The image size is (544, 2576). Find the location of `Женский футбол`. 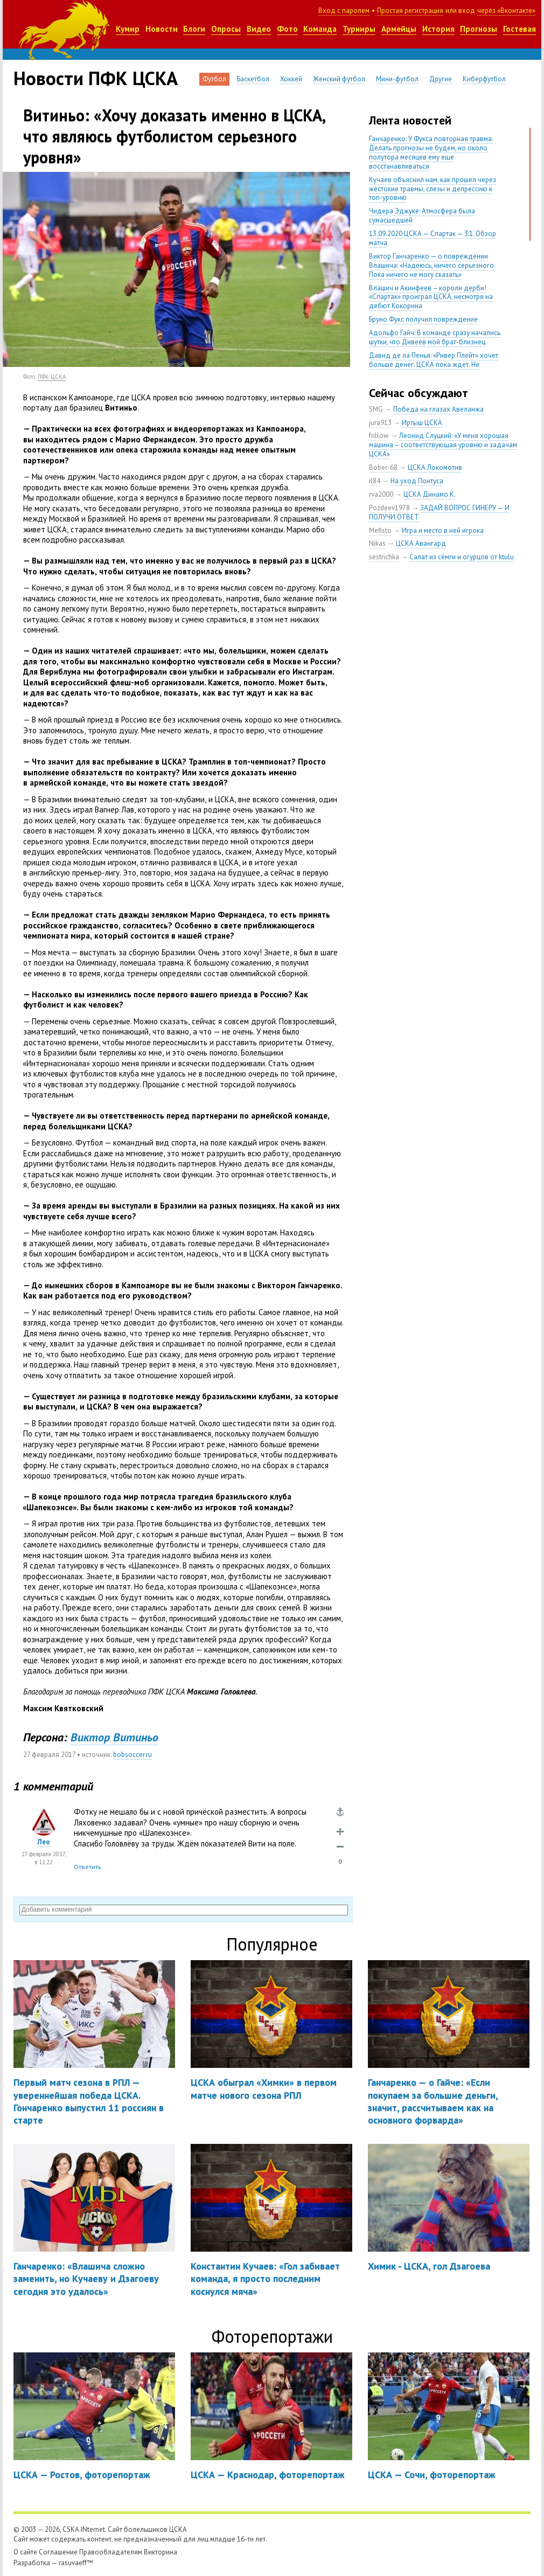

Женский футбол is located at coordinates (339, 79).